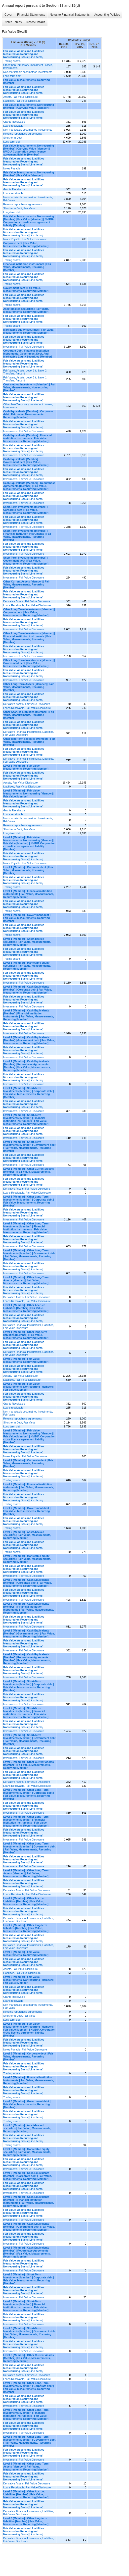 This screenshot has height=2576, width=129. I want to click on Liabilities, Fair Value Disclosure, so click(22, 100).